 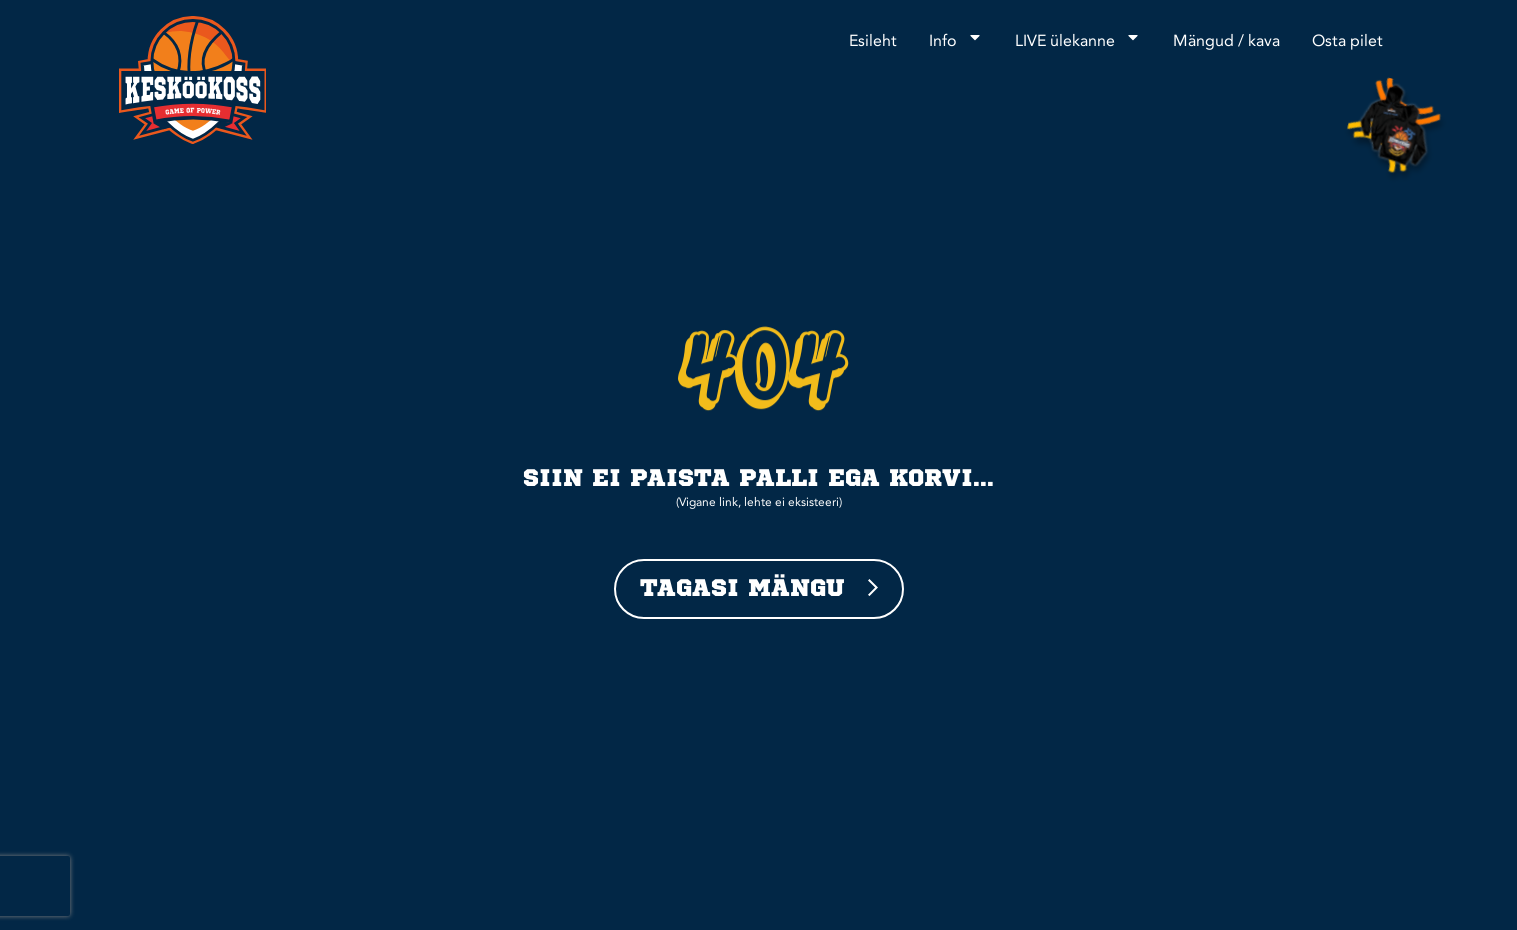 I want to click on Info, so click(x=956, y=37).